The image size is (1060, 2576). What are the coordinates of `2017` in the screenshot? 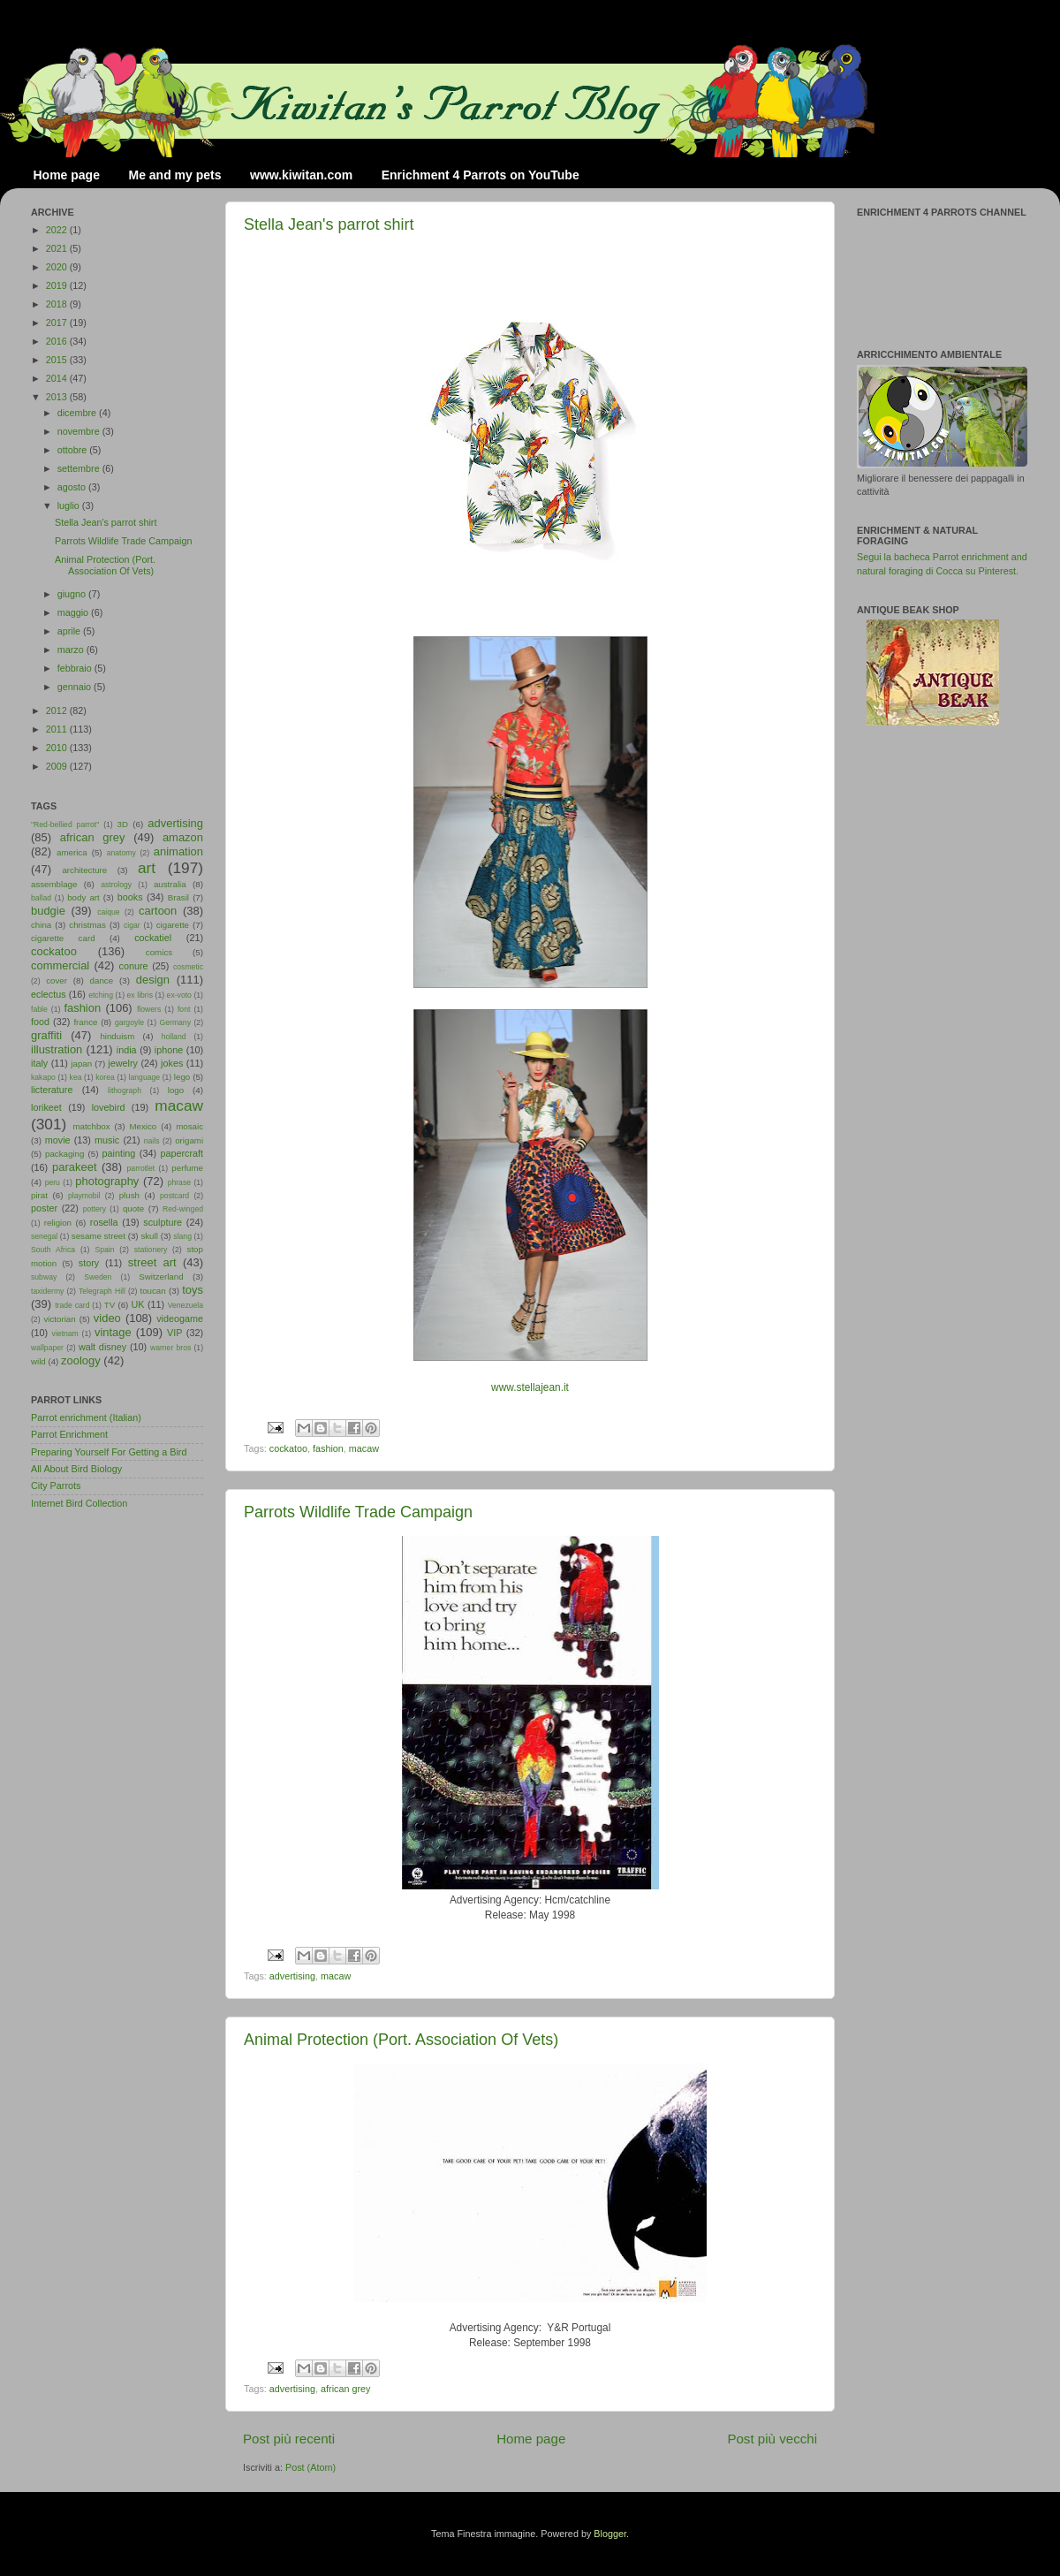 It's located at (58, 322).